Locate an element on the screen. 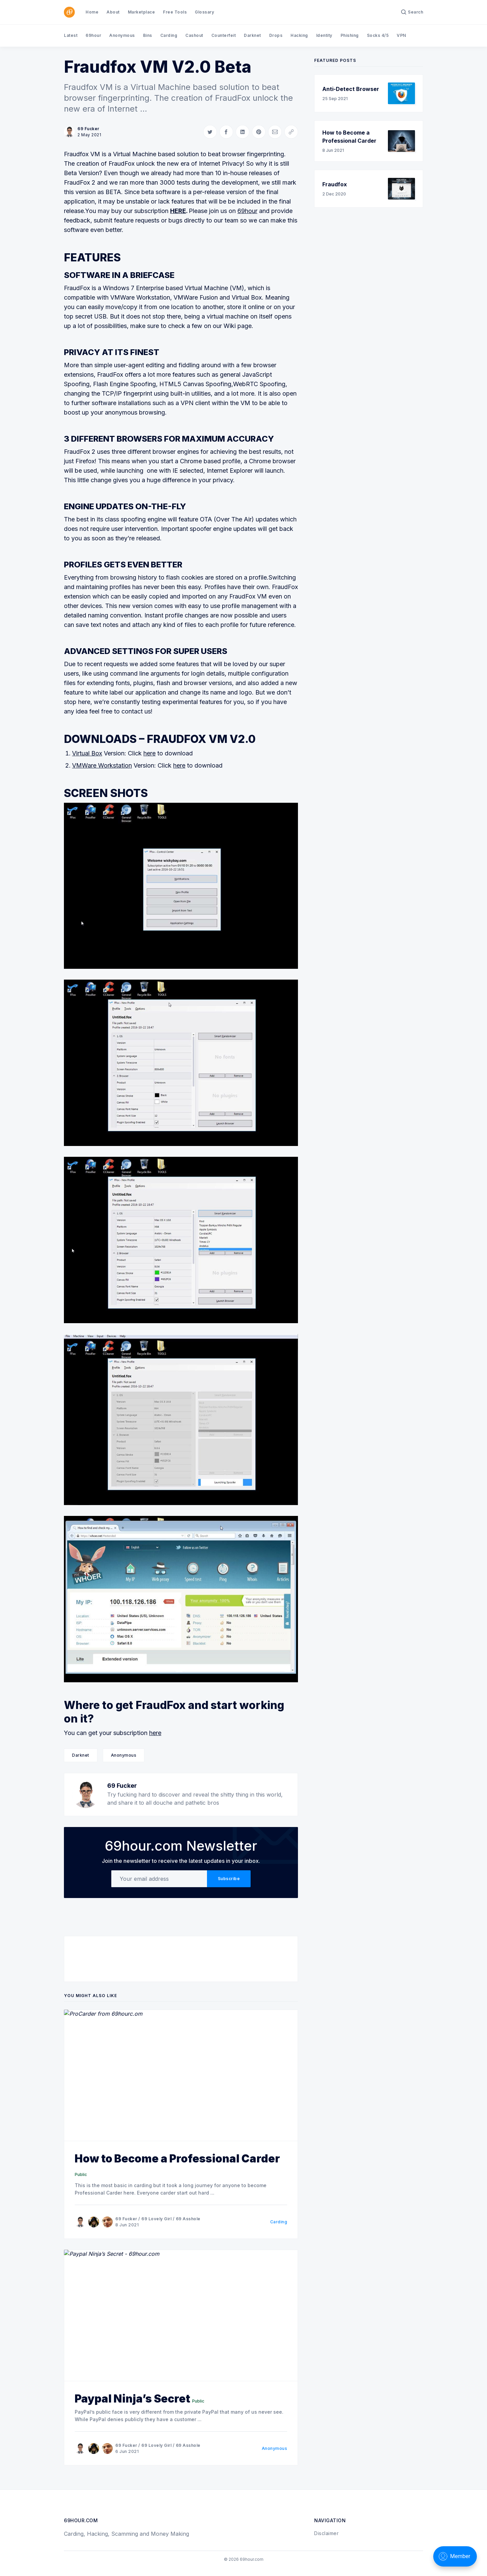  Carding is located at coordinates (169, 35).